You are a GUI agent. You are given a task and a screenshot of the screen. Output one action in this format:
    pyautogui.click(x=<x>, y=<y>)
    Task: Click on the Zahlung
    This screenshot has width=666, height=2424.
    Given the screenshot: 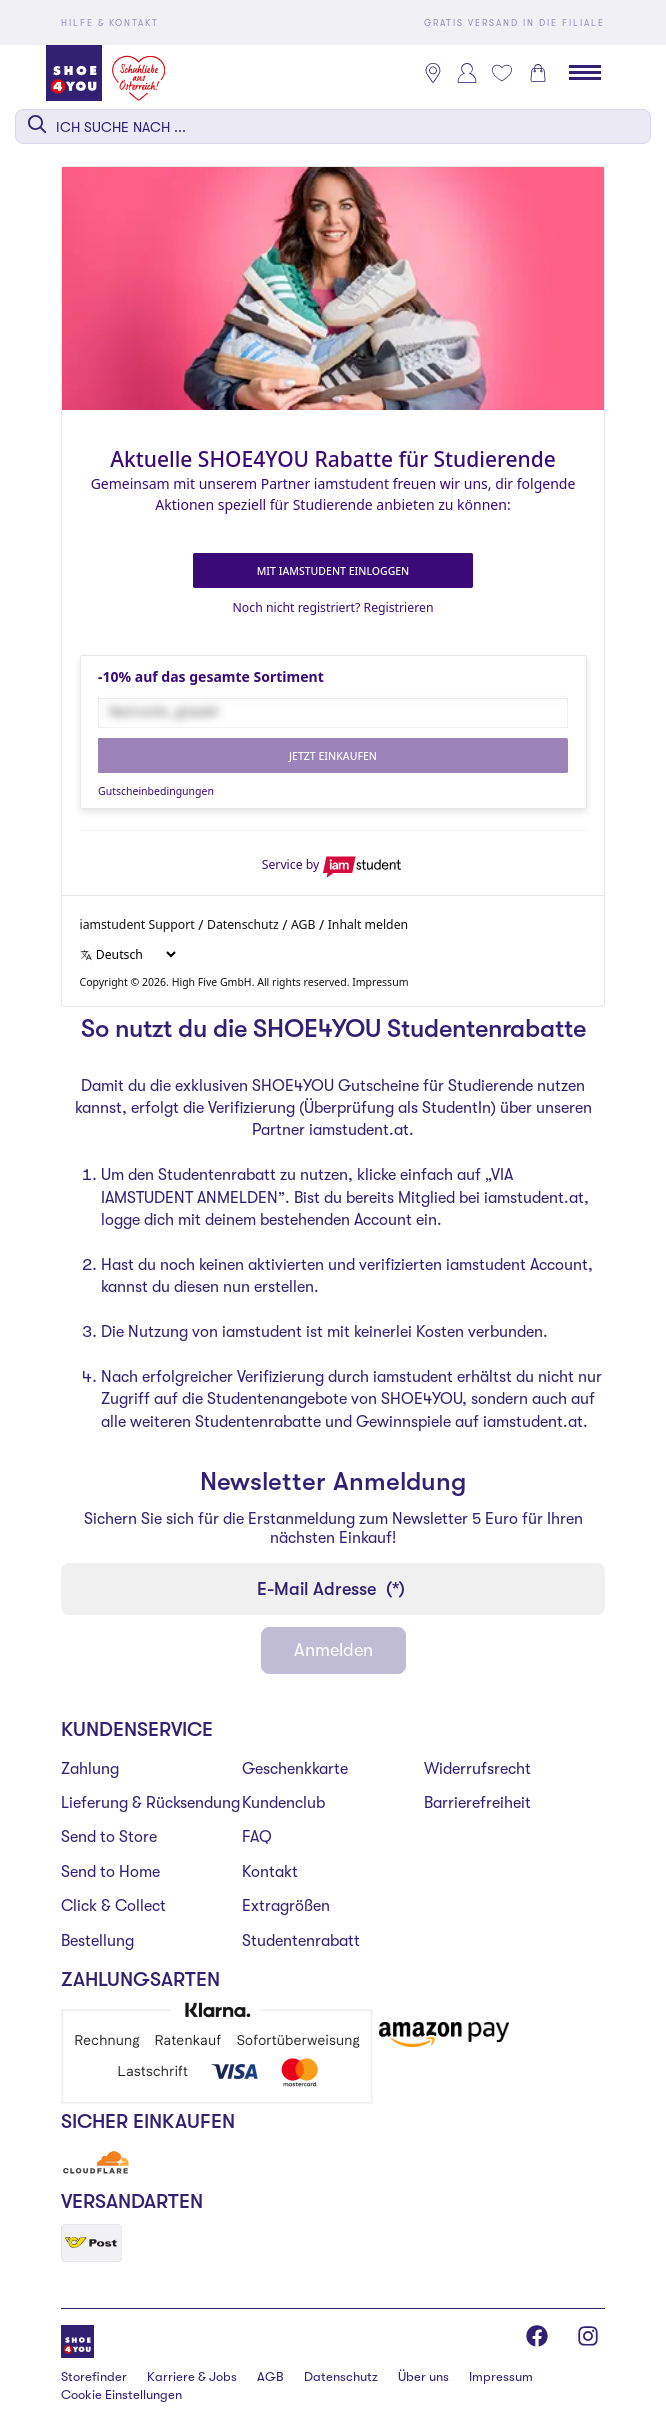 What is the action you would take?
    pyautogui.click(x=90, y=1769)
    